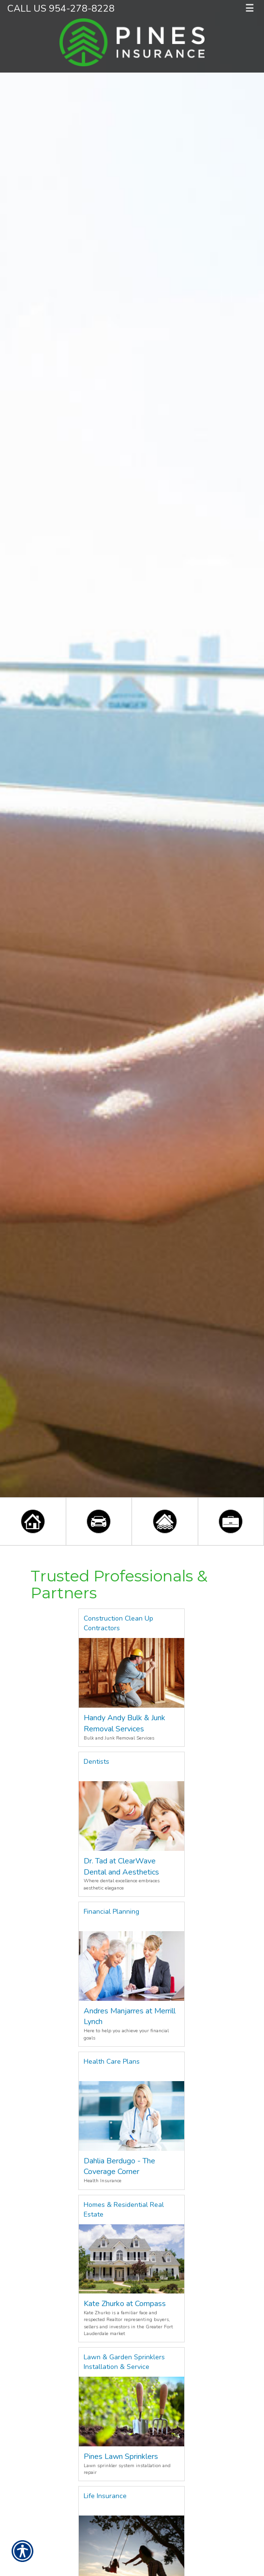 This screenshot has height=2576, width=264. Describe the element at coordinates (124, 2209) in the screenshot. I see `Homes & Residential Real Estate` at that location.